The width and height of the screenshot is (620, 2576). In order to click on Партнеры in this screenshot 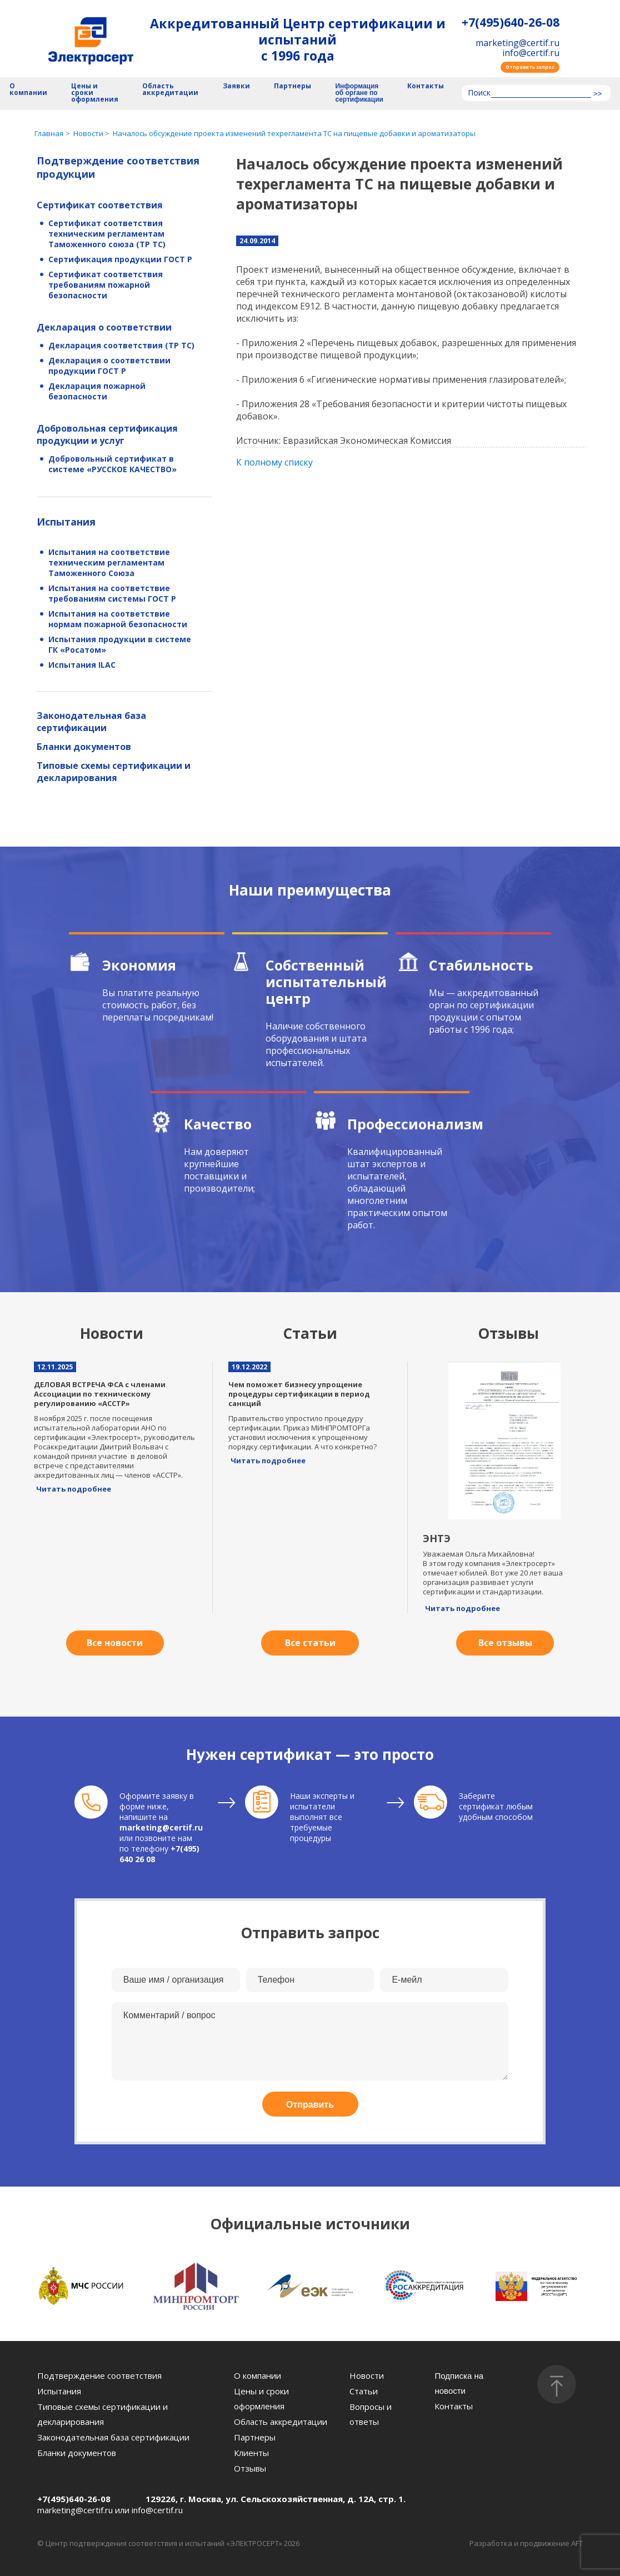, I will do `click(292, 86)`.